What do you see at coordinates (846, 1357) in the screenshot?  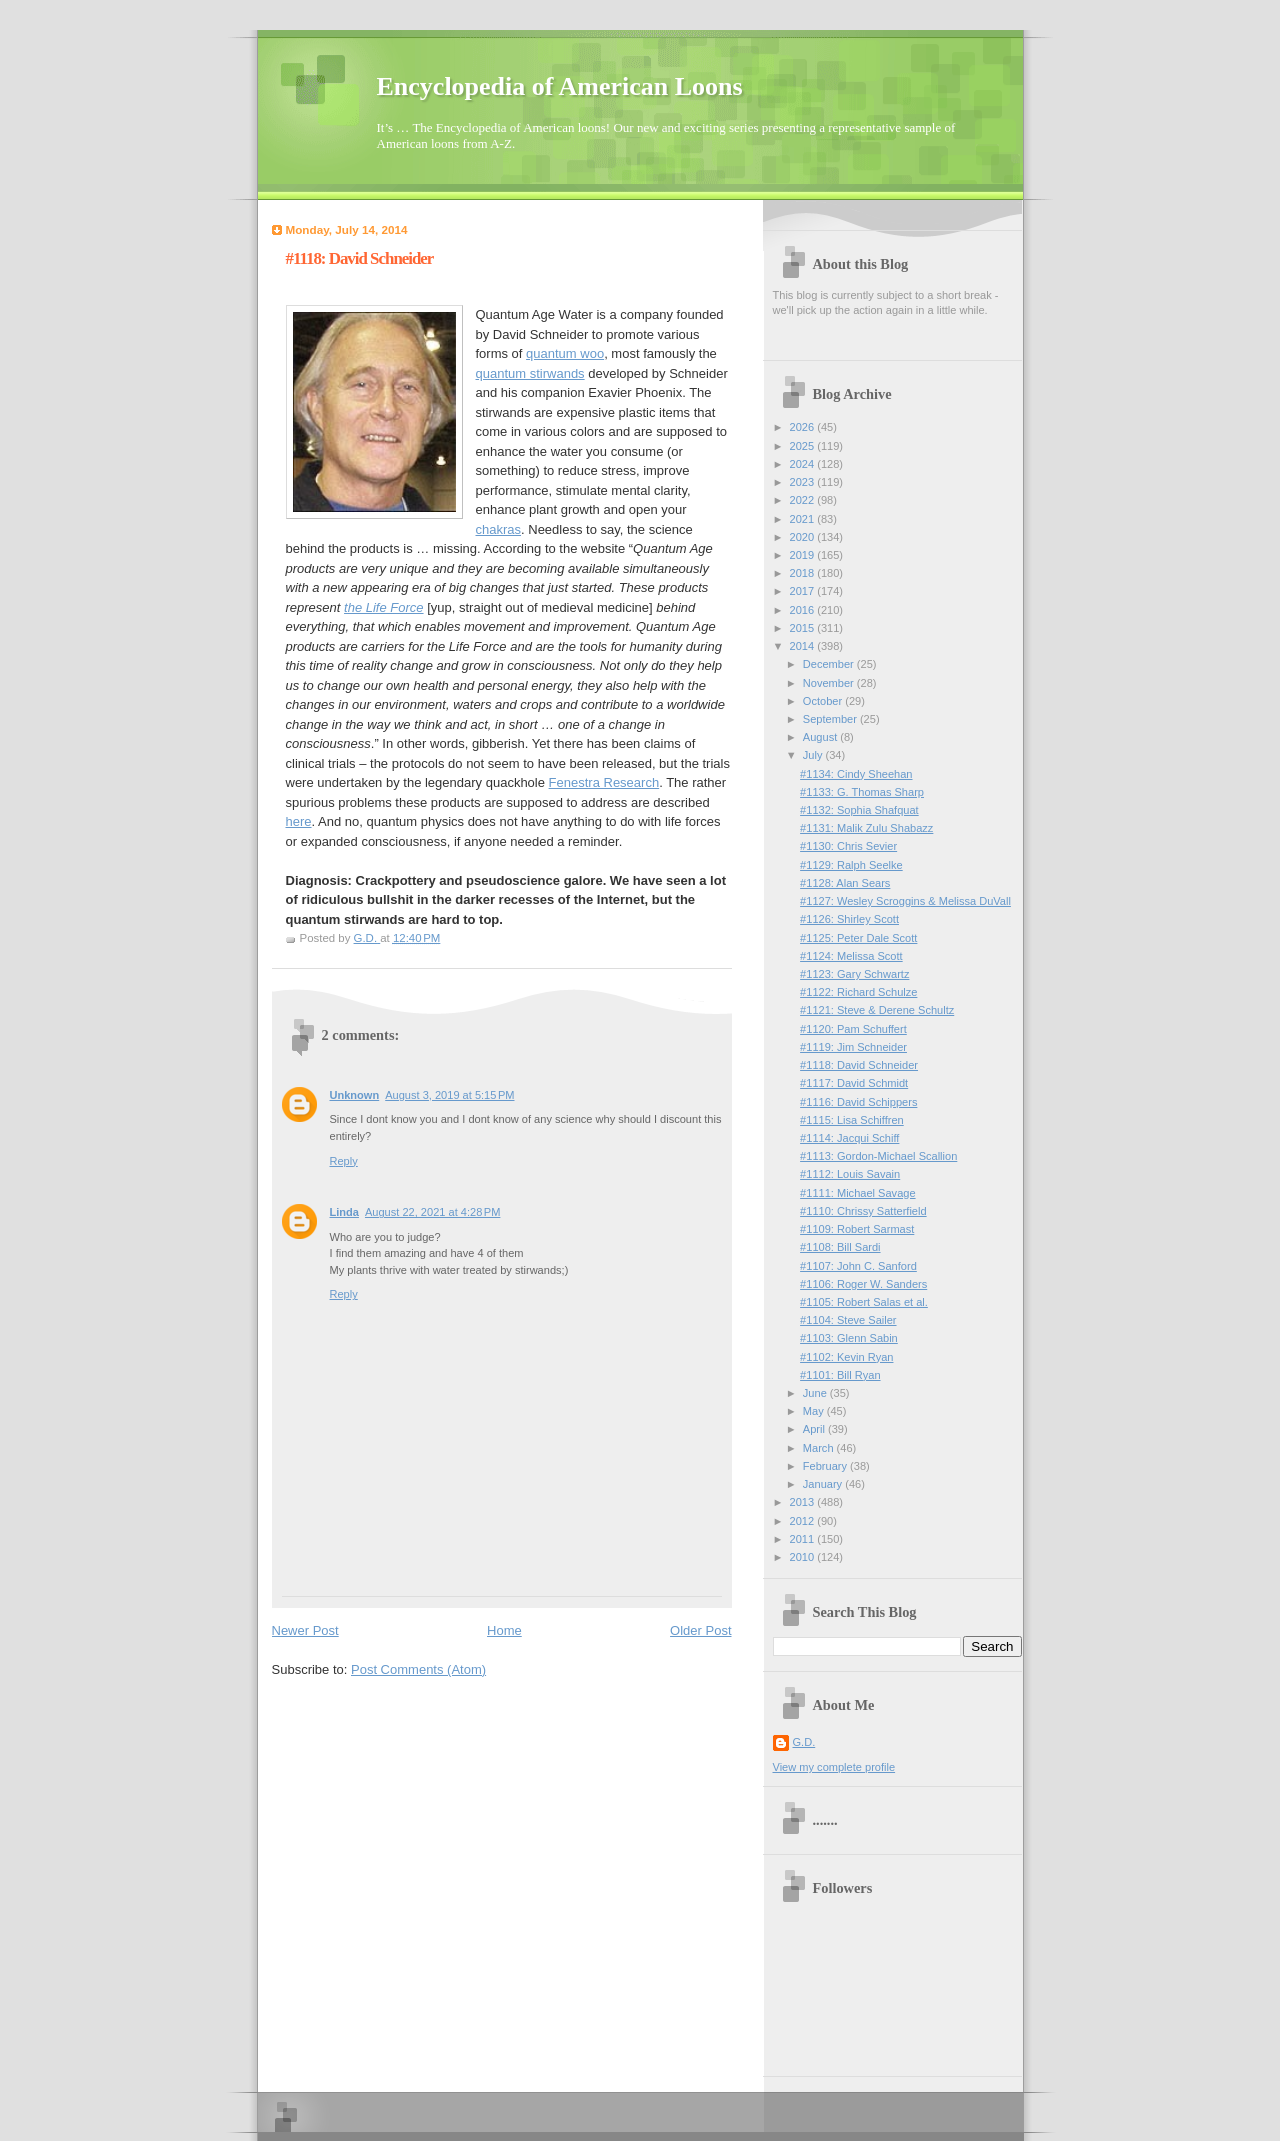 I see `#1102: Kevin Ryan` at bounding box center [846, 1357].